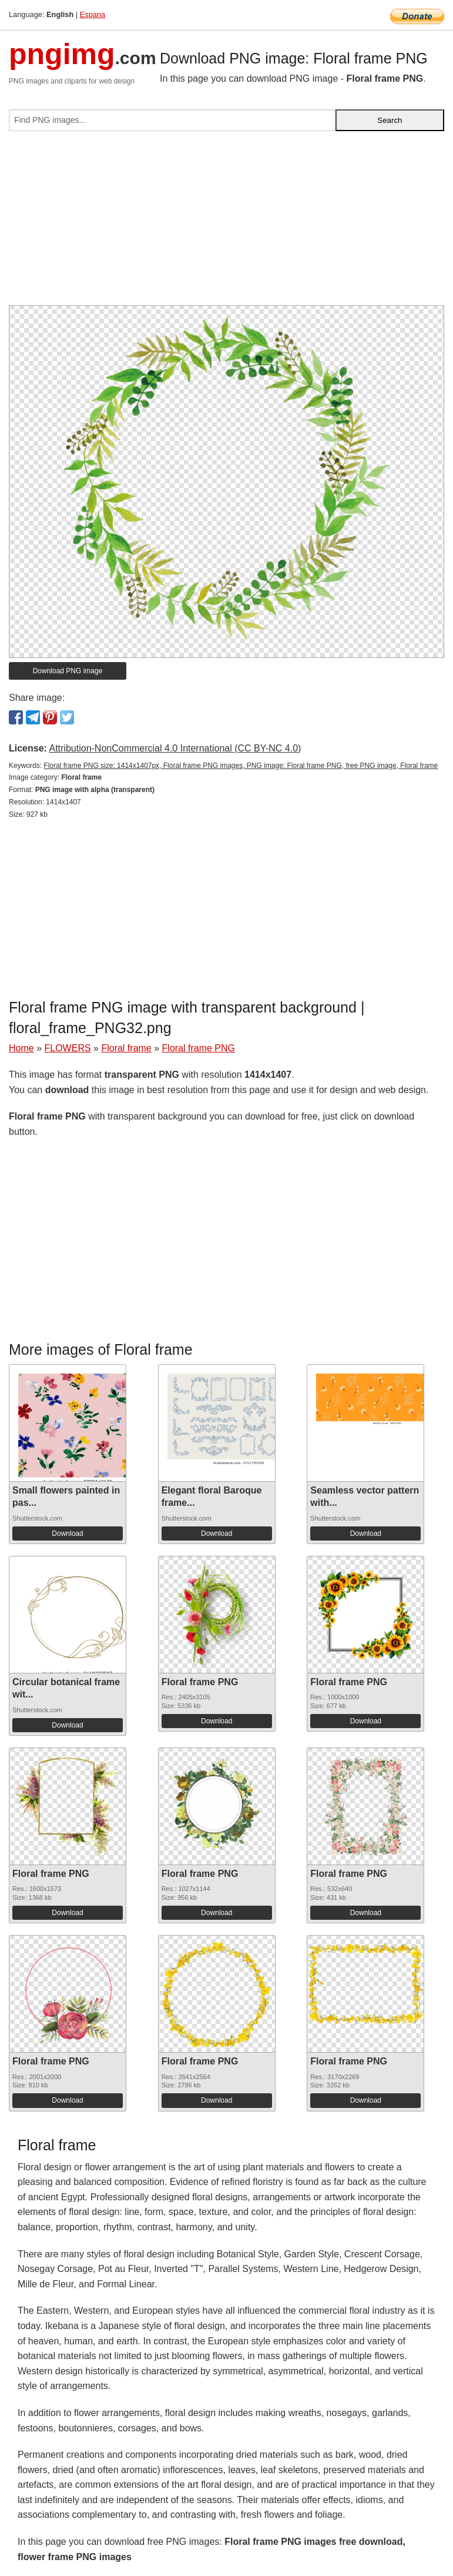 Image resolution: width=453 pixels, height=2576 pixels. What do you see at coordinates (92, 14) in the screenshot?
I see `Espana` at bounding box center [92, 14].